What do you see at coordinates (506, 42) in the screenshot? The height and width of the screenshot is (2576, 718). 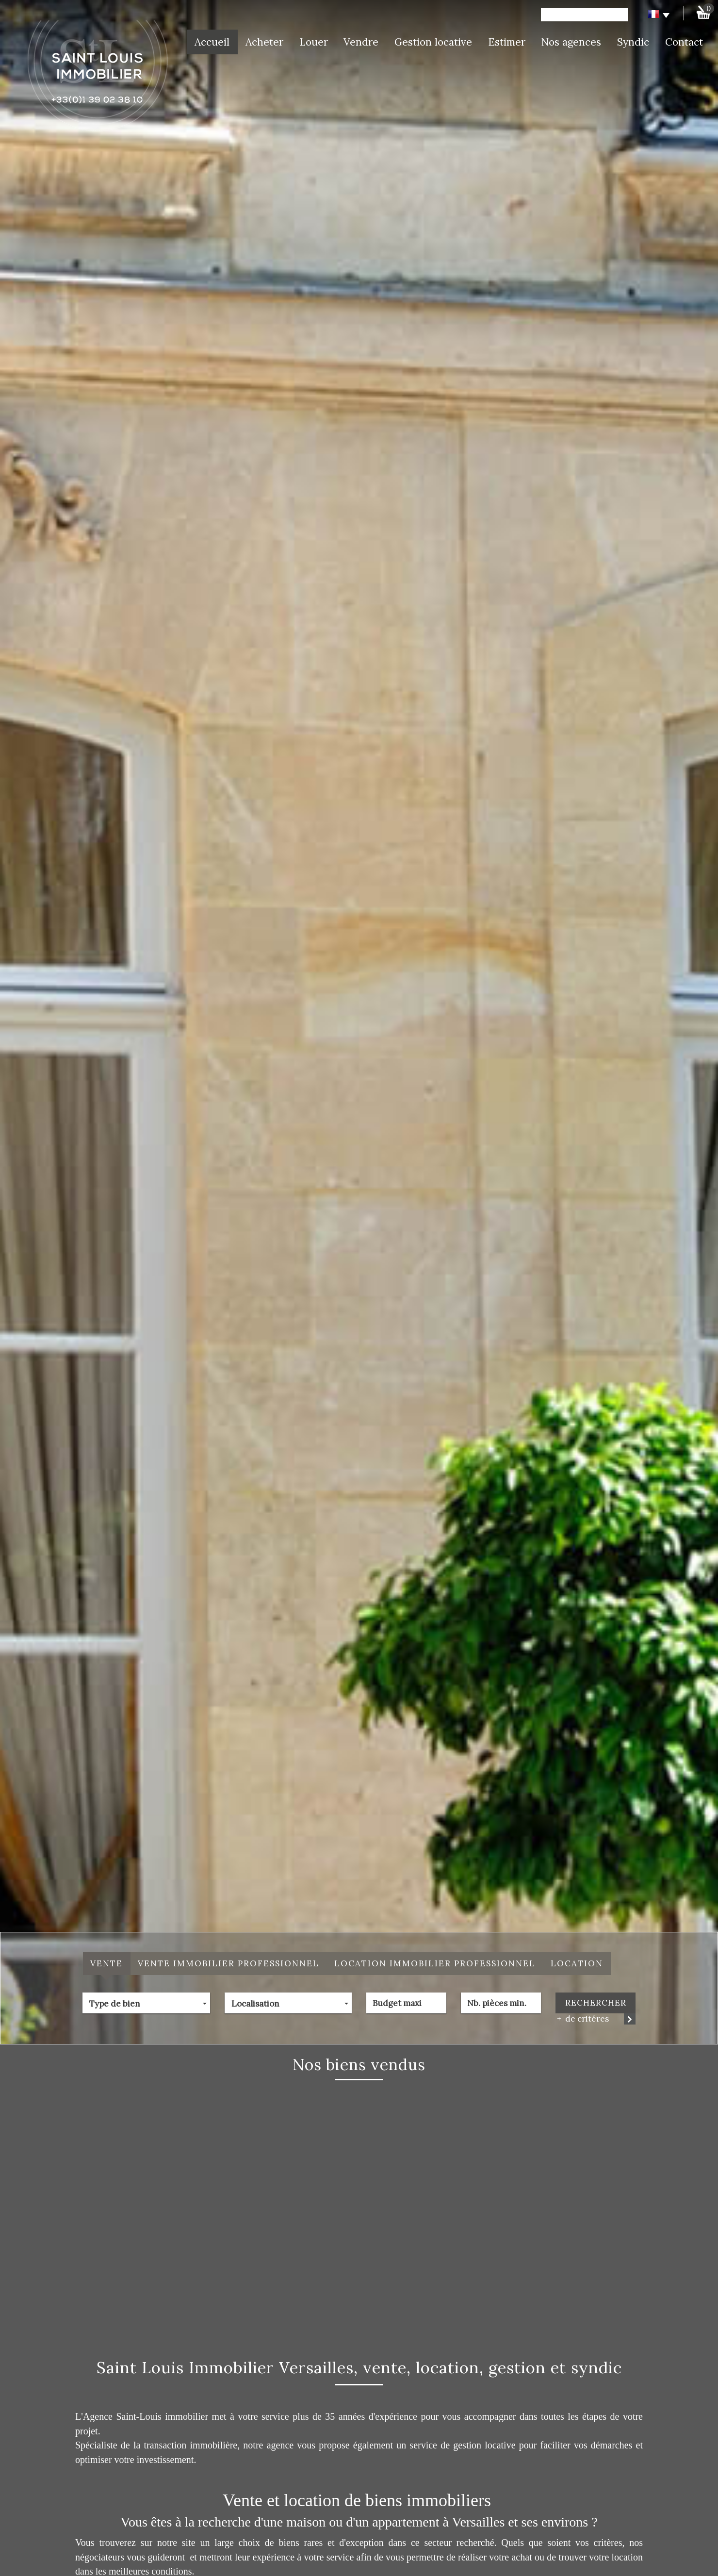 I see `Estimer` at bounding box center [506, 42].